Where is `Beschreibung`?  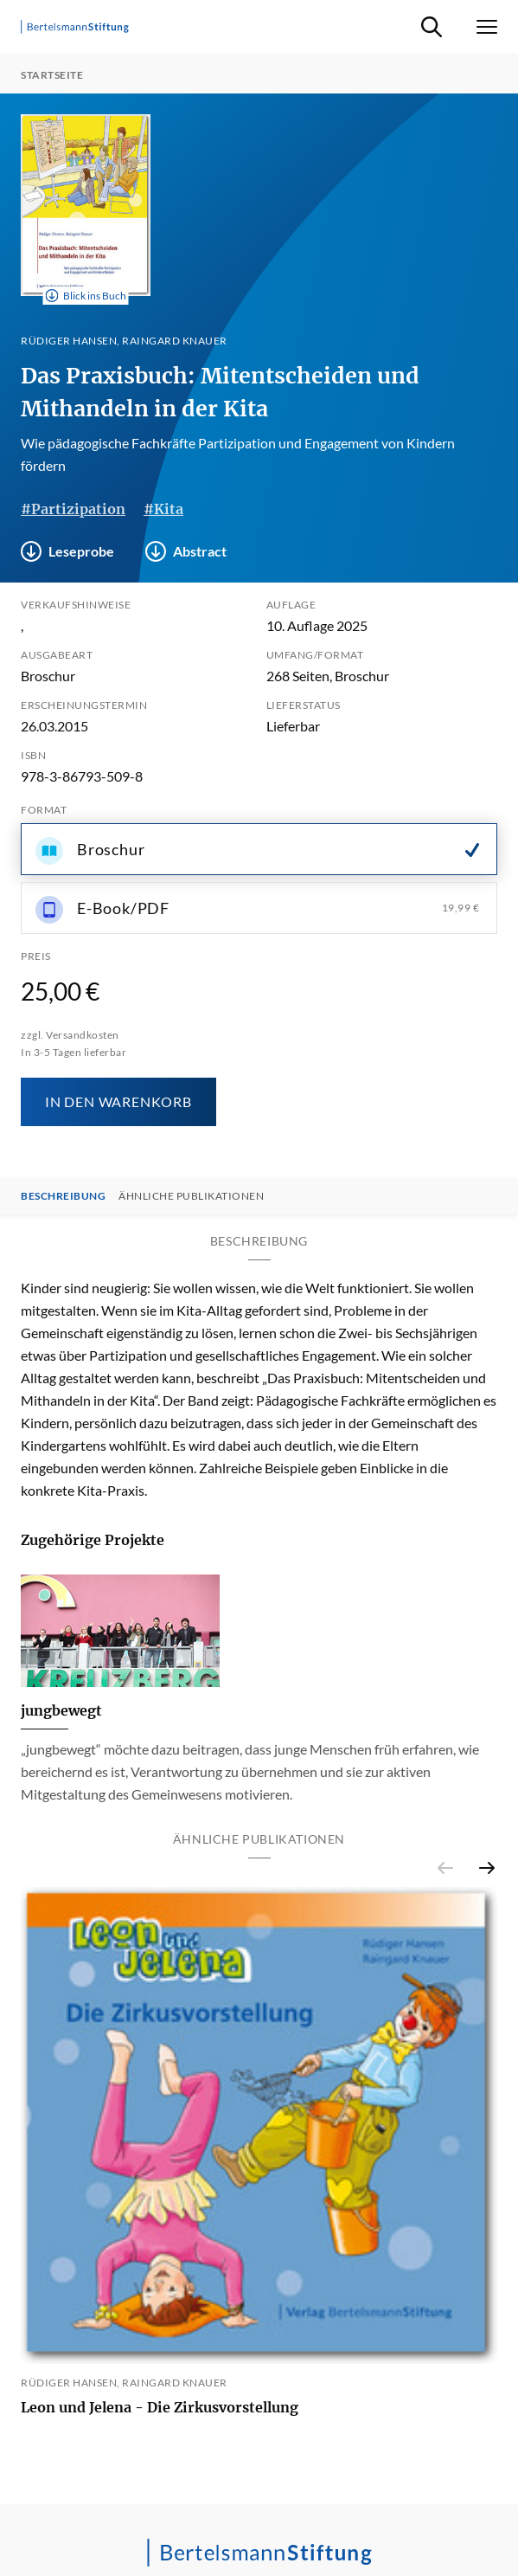
Beschreibung is located at coordinates (63, 1196).